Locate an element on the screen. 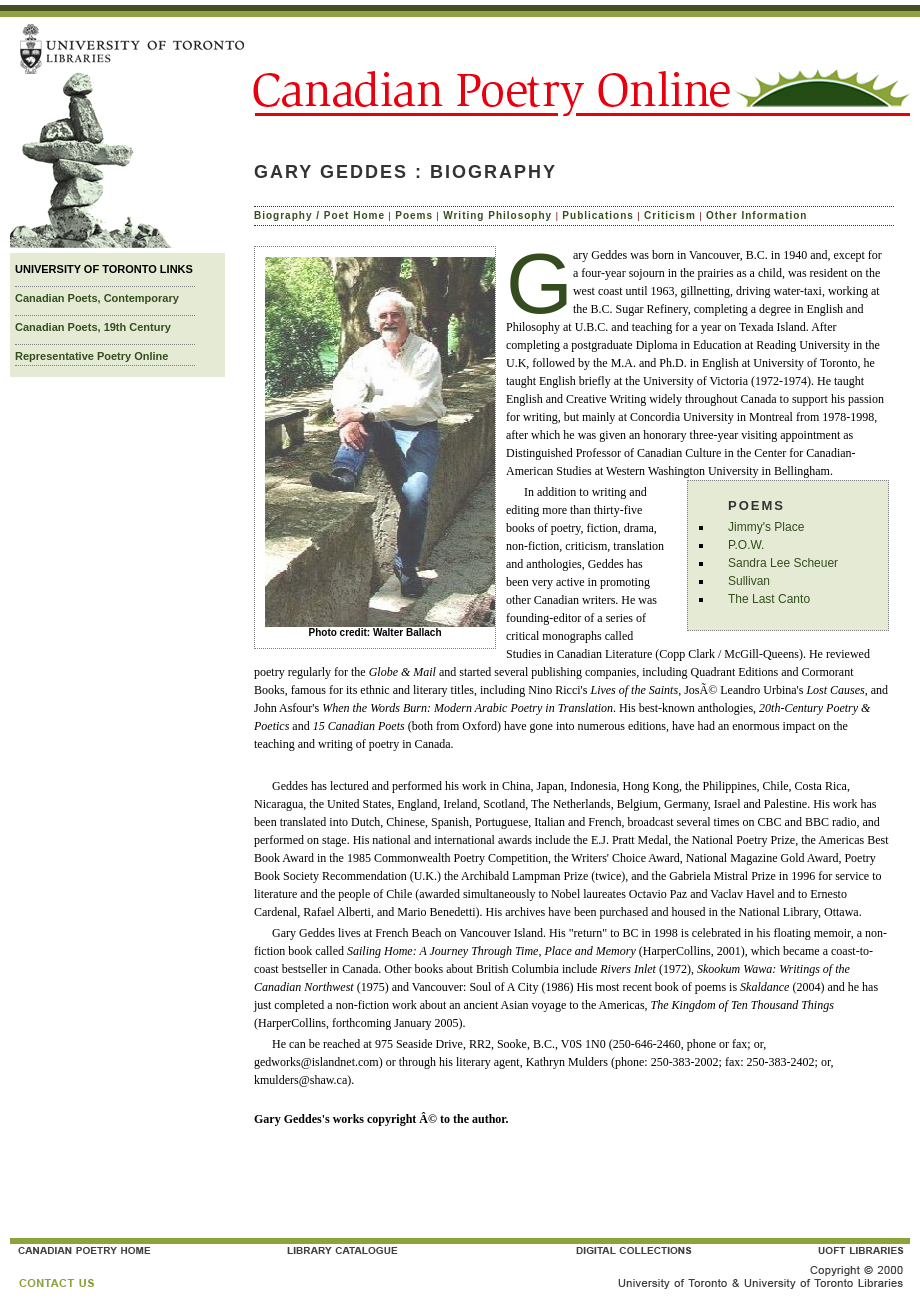 Image resolution: width=920 pixels, height=1301 pixels. Poems is located at coordinates (414, 215).